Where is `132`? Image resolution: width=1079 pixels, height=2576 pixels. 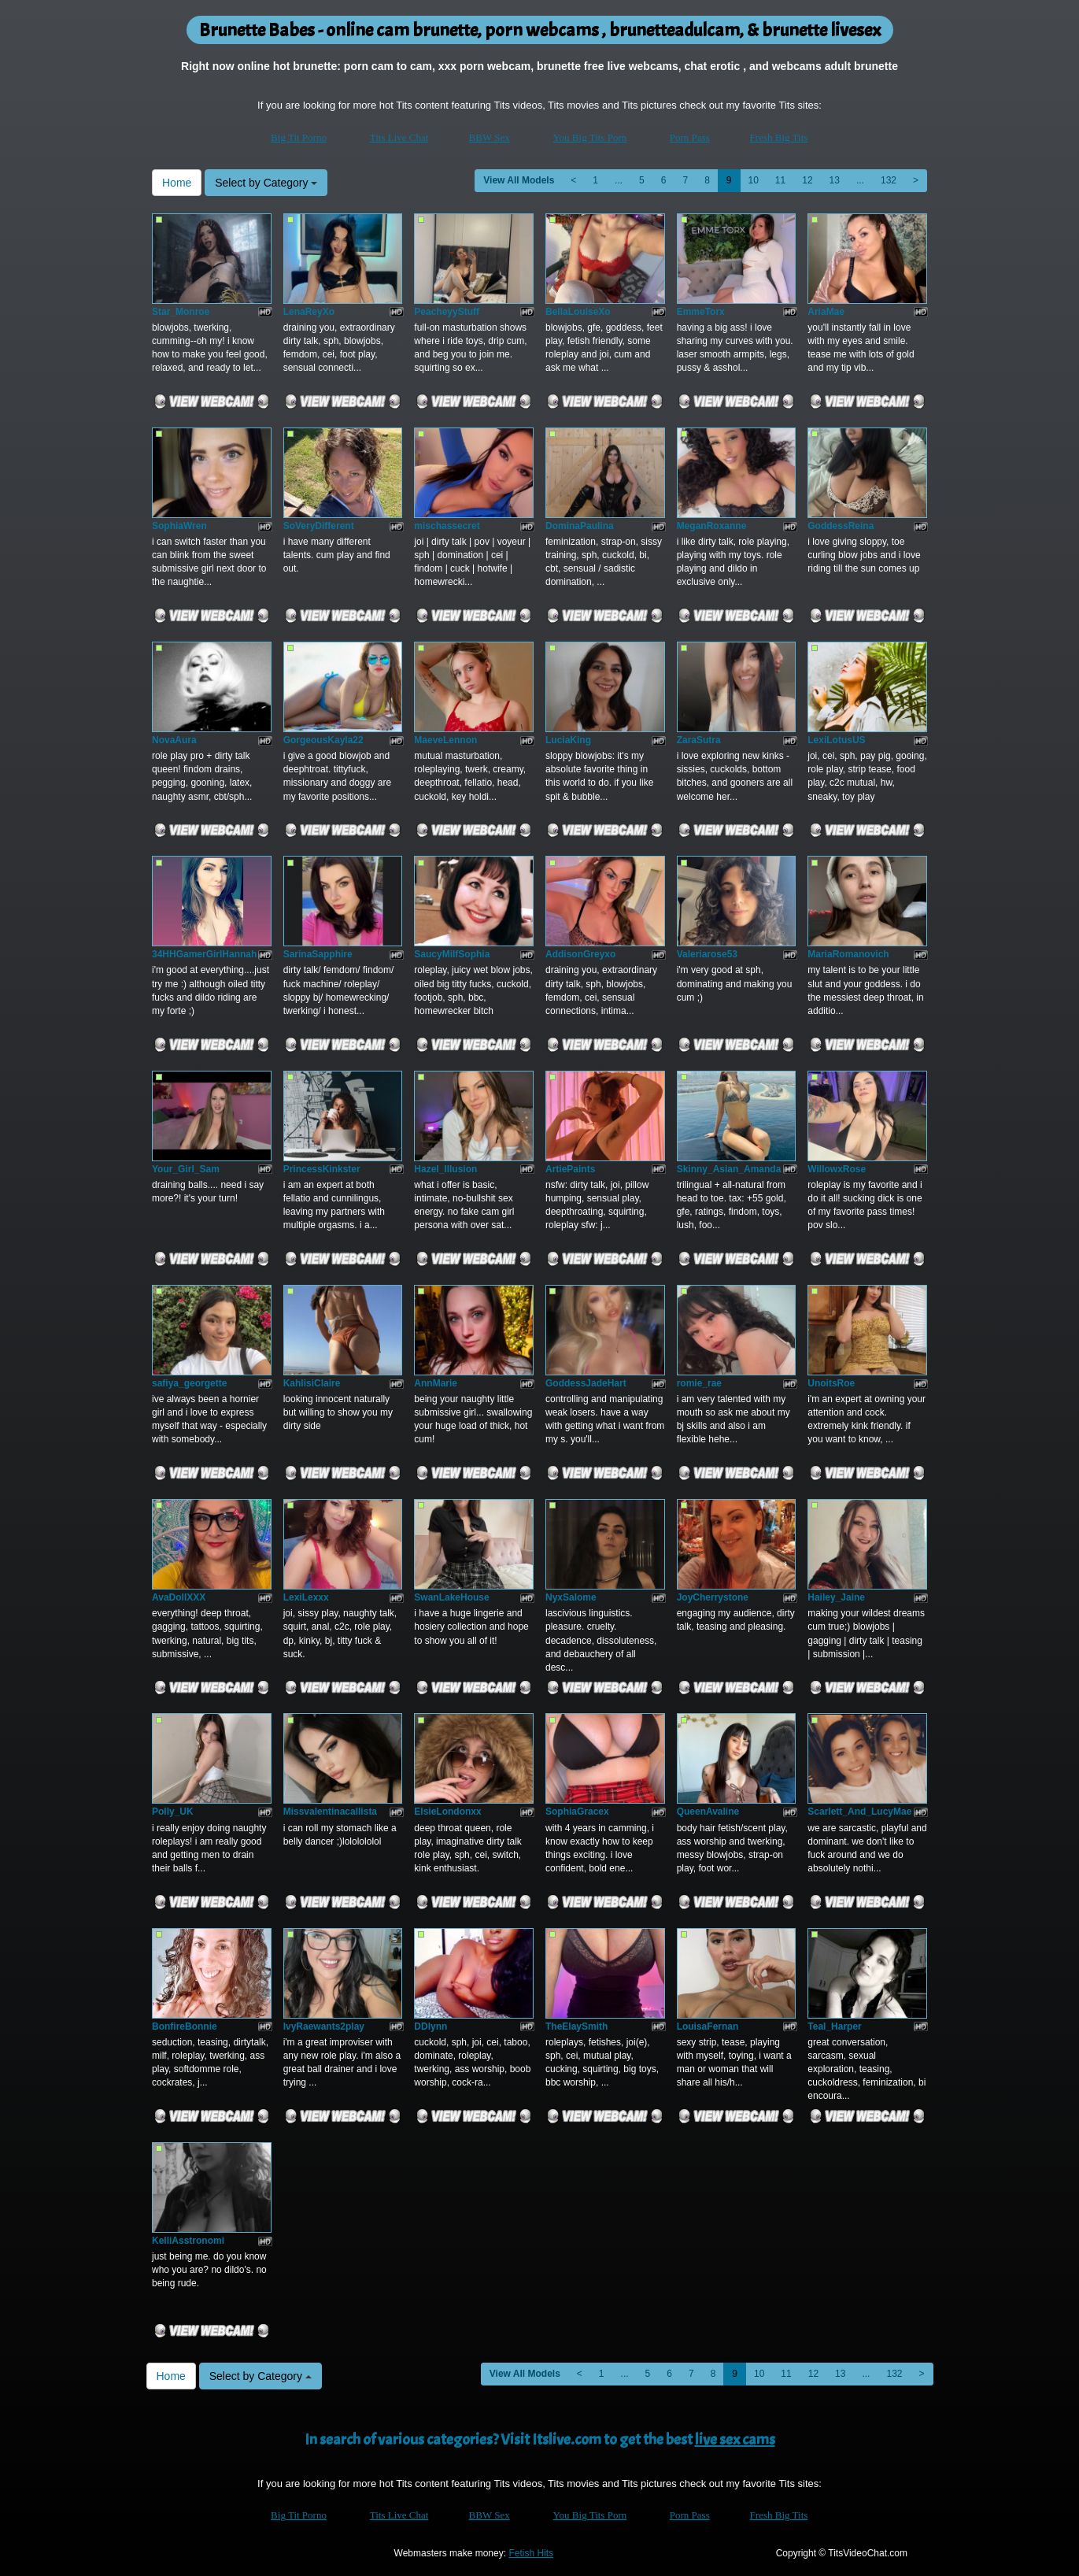
132 is located at coordinates (888, 180).